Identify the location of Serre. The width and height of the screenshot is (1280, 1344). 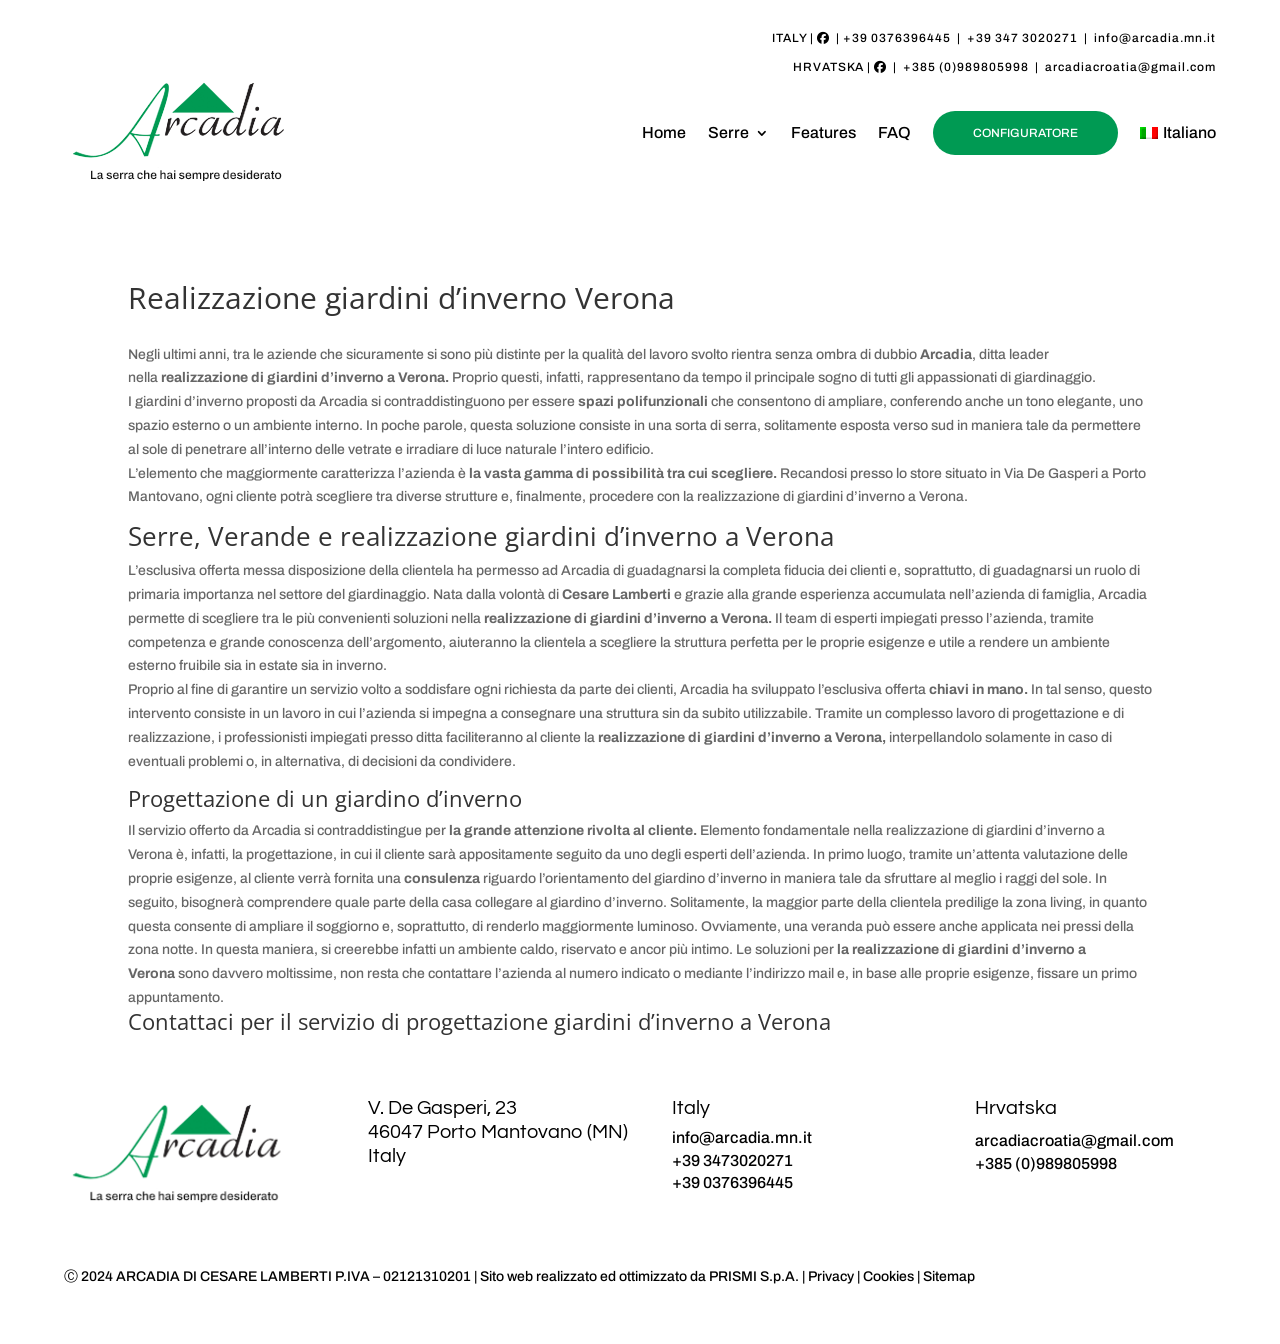
(728, 132).